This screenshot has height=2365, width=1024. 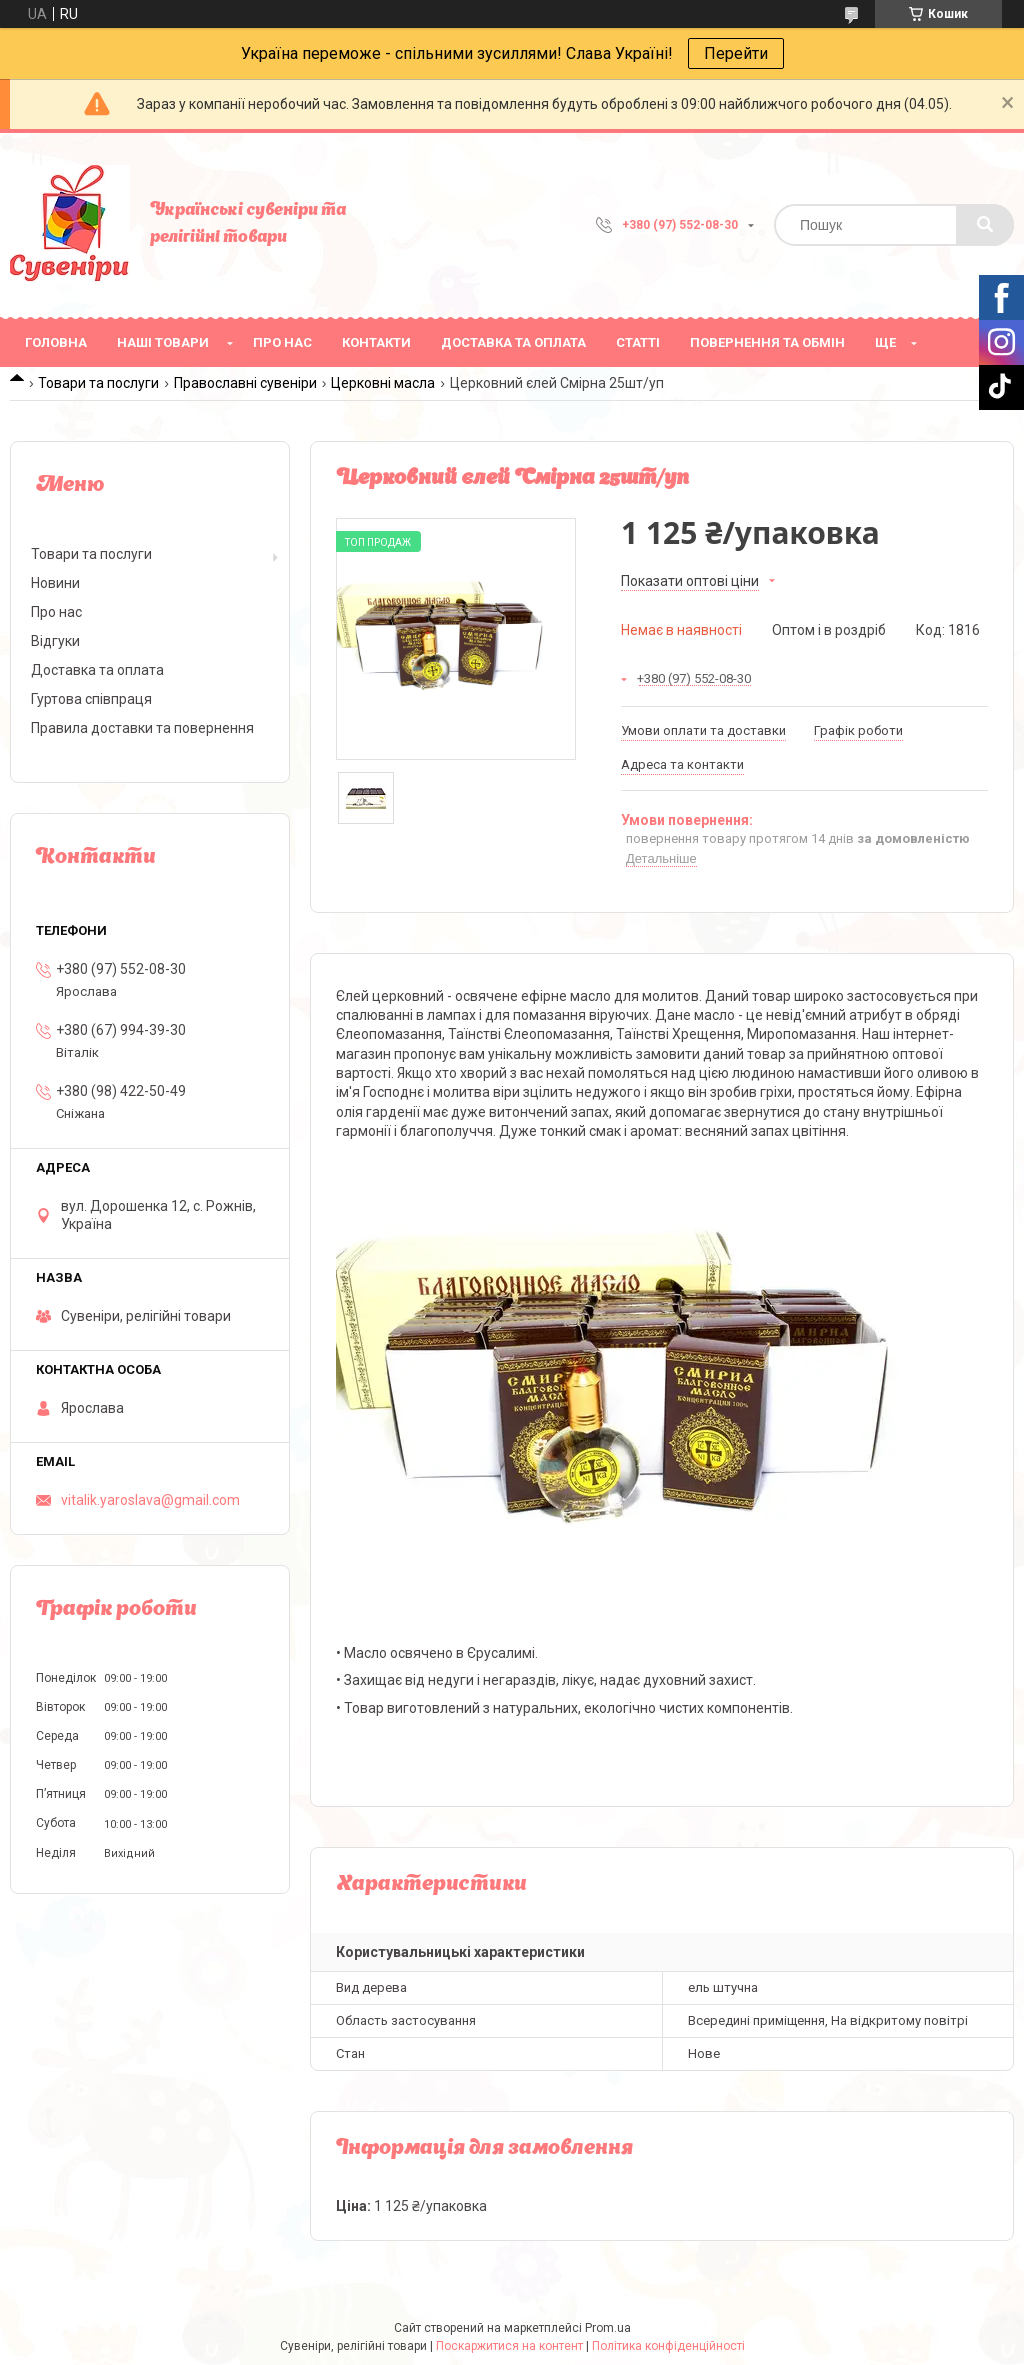 What do you see at coordinates (513, 342) in the screenshot?
I see `Доставка та оплата` at bounding box center [513, 342].